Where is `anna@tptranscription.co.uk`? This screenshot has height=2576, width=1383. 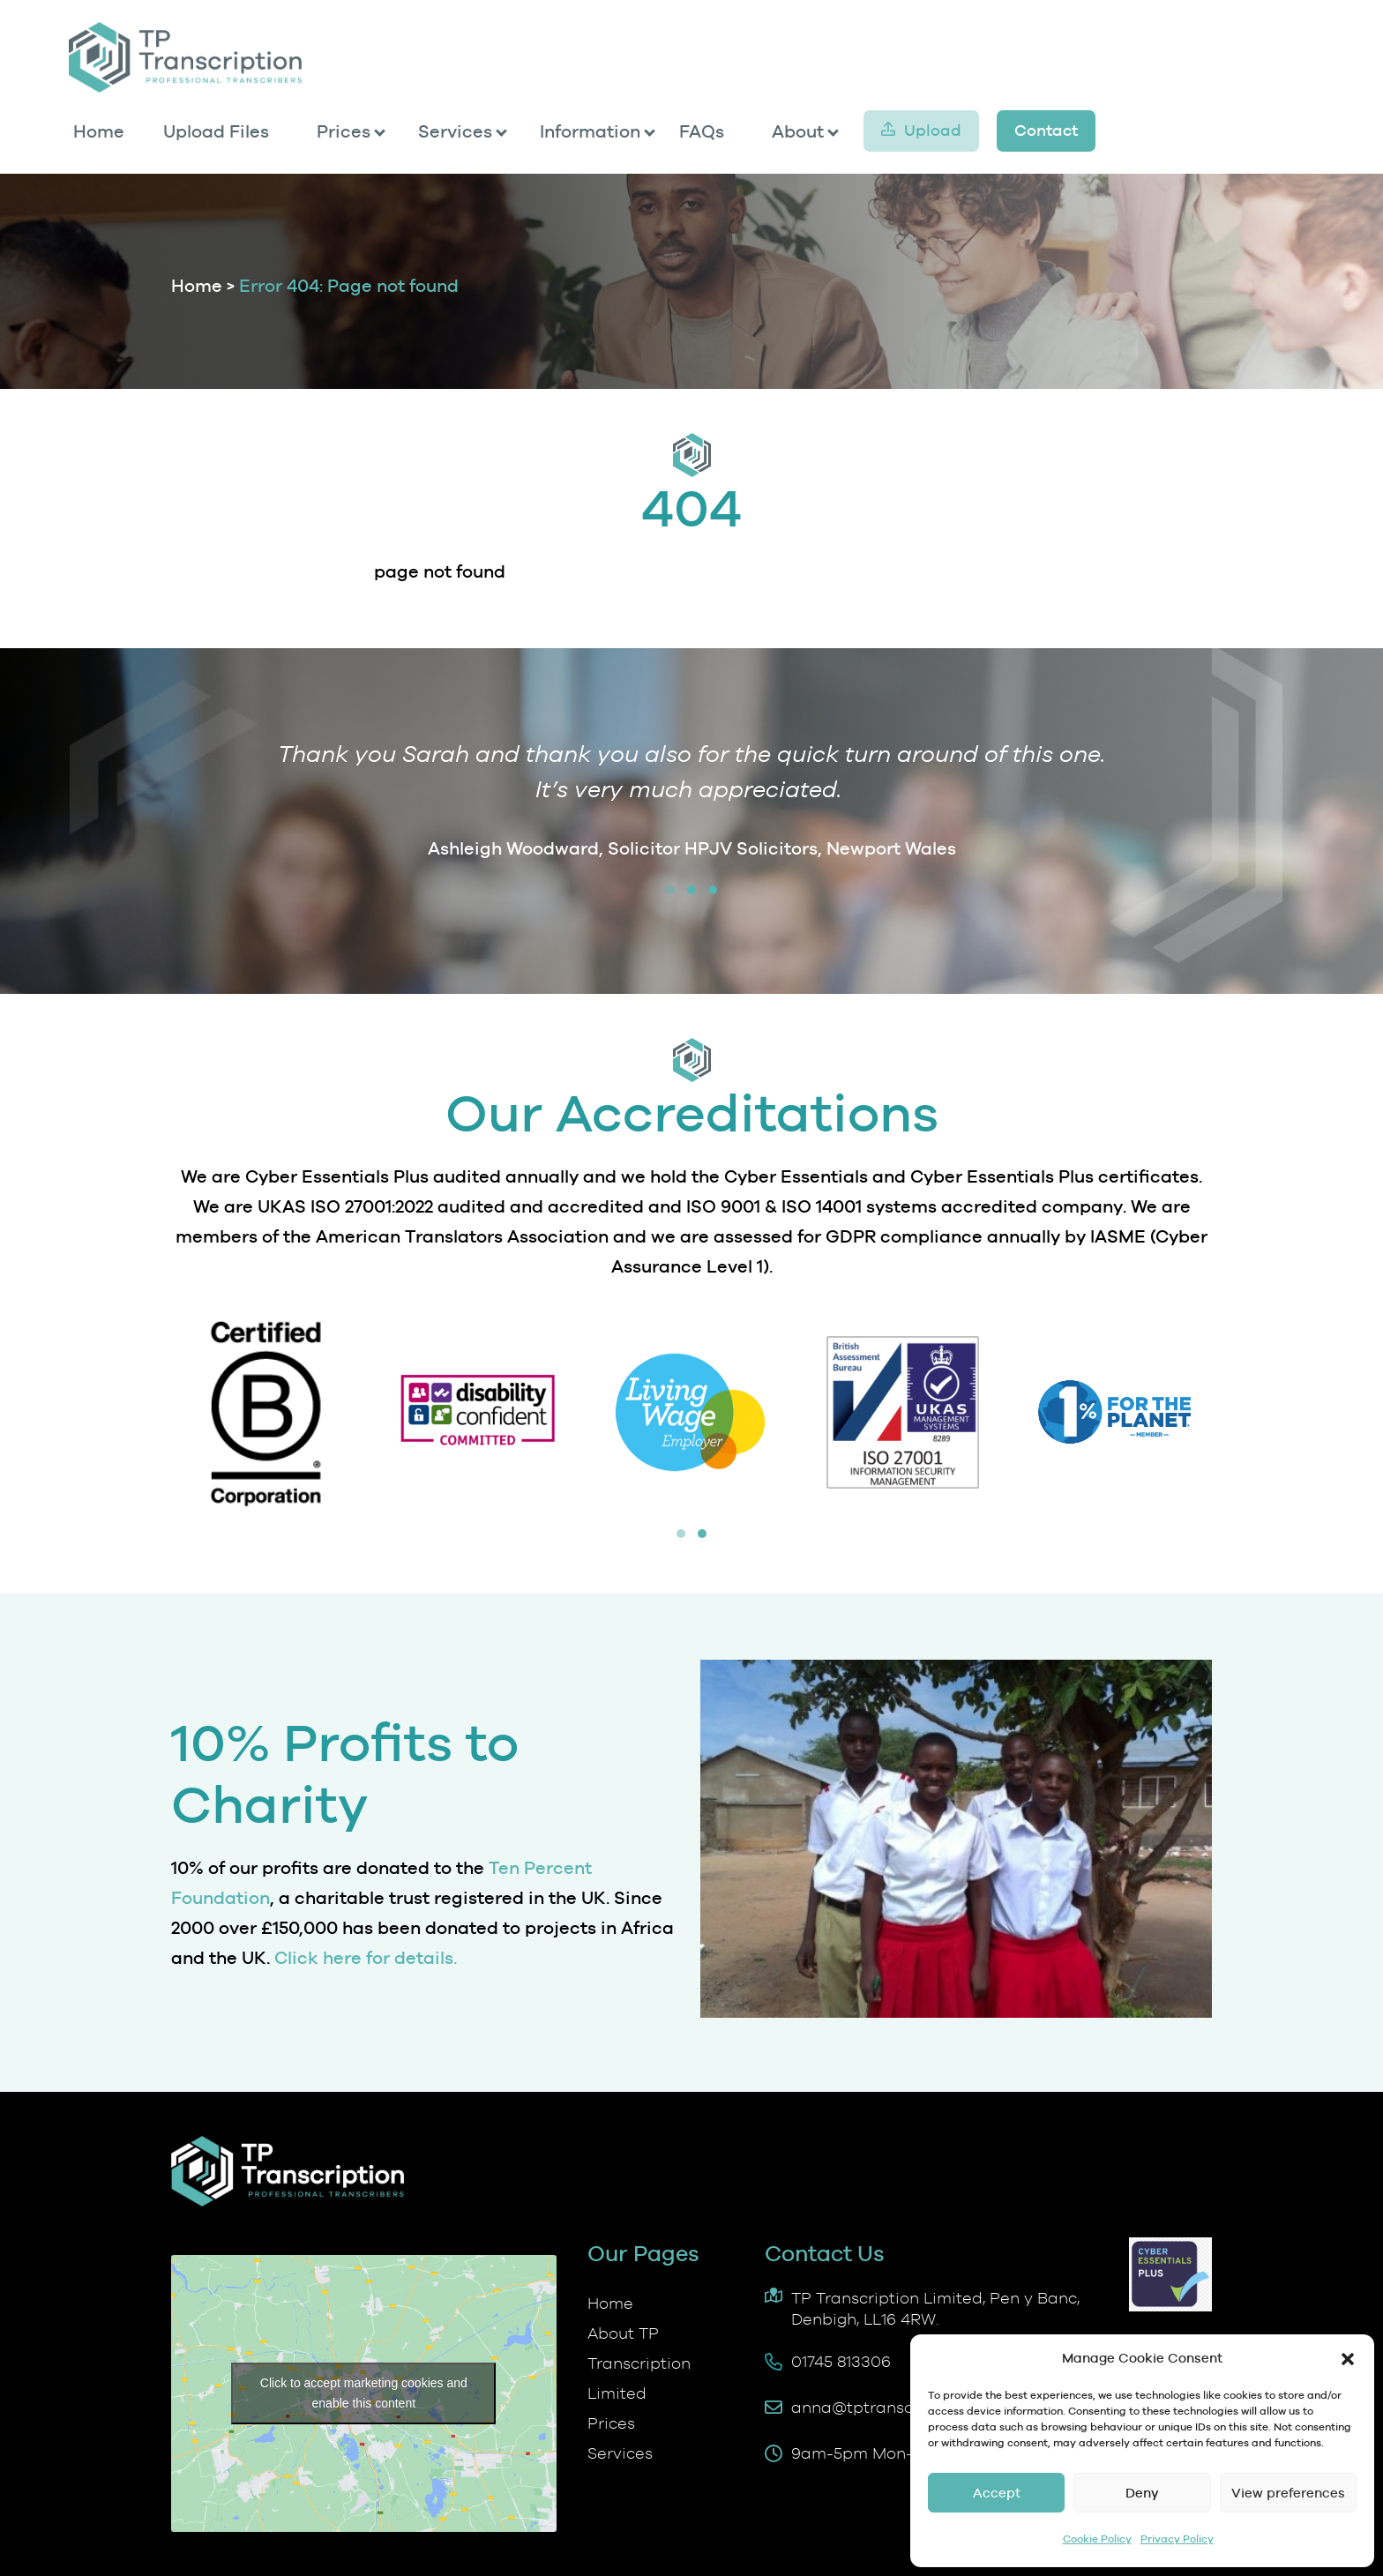 anna@tptranscription.co.uk is located at coordinates (898, 2407).